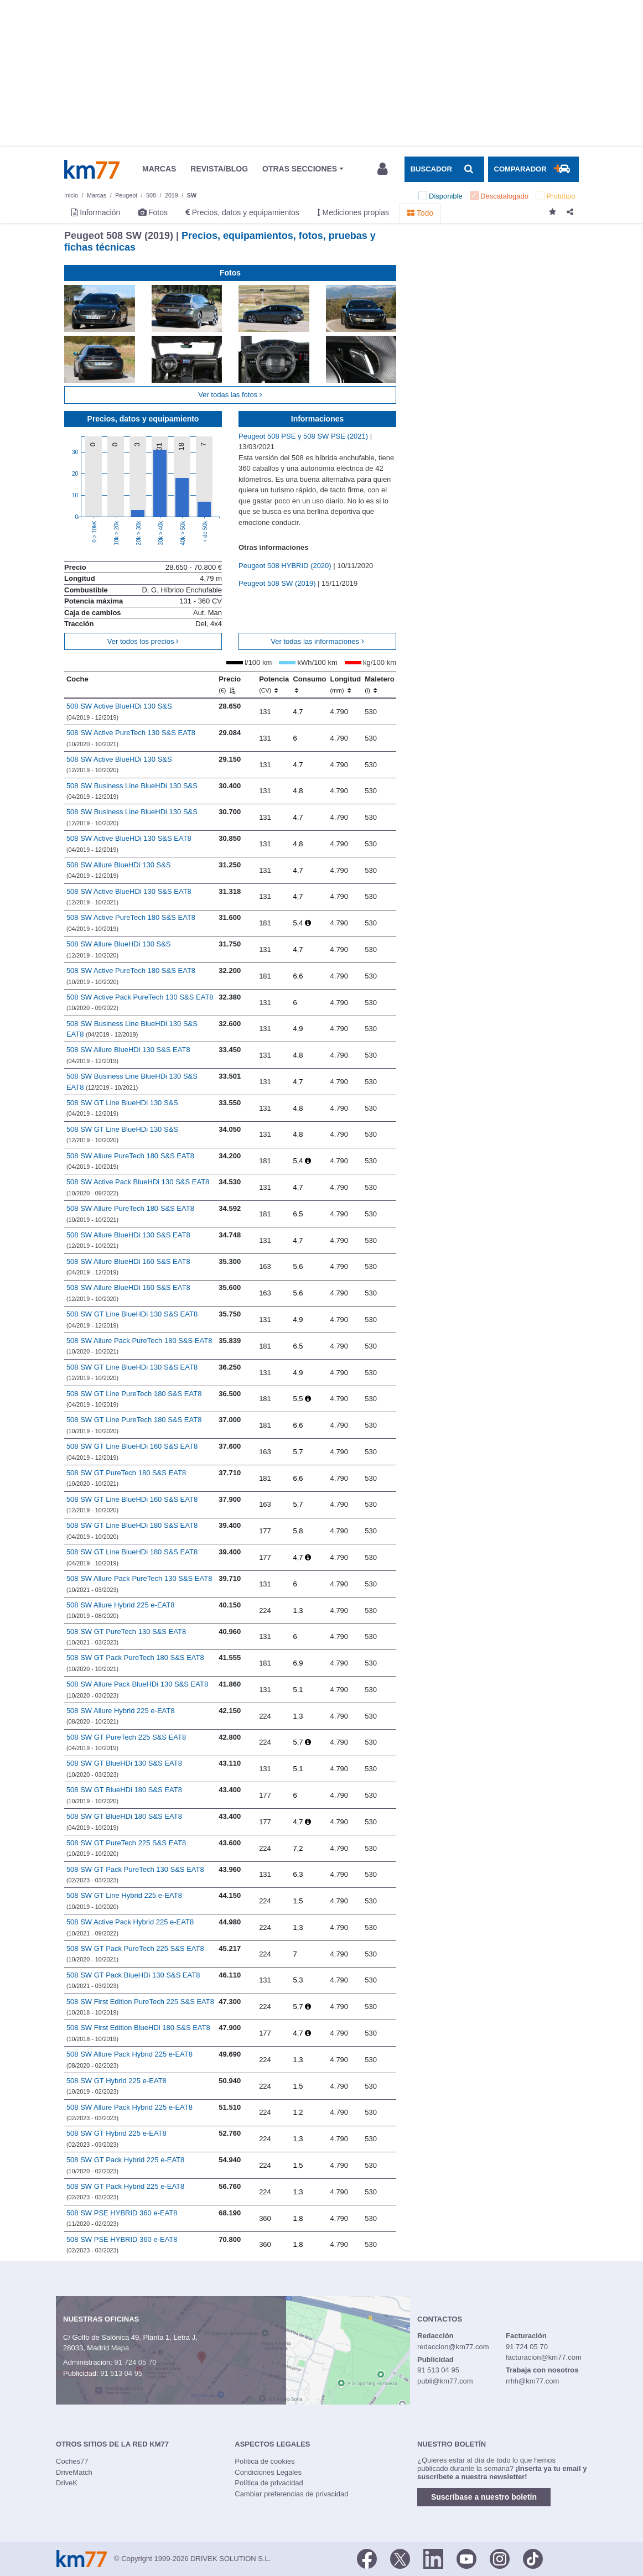  I want to click on Ver todas las informaciones, so click(317, 641).